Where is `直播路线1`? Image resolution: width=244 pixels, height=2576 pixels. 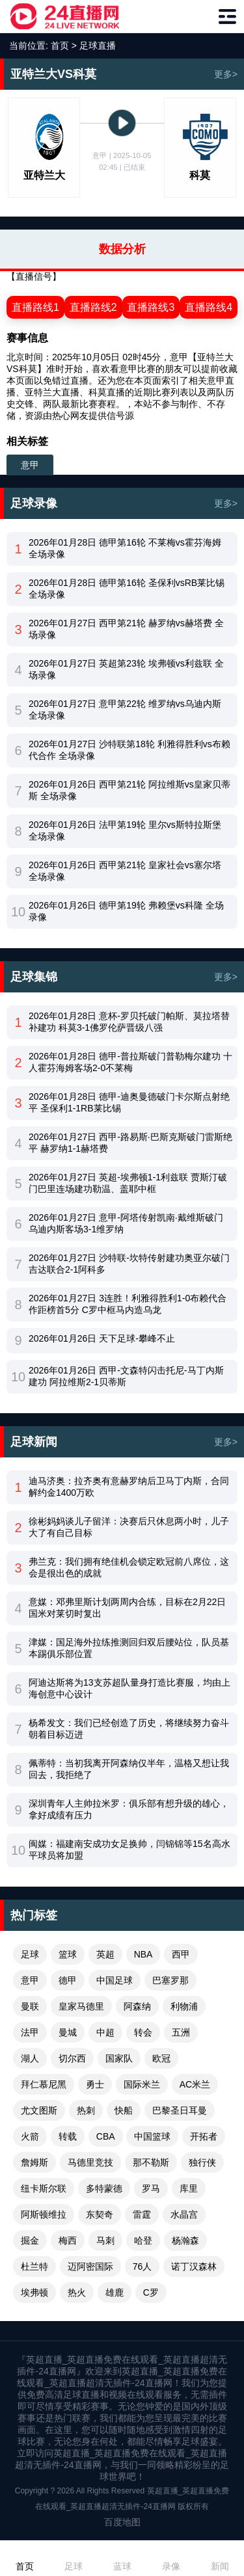 直播路线1 is located at coordinates (35, 307).